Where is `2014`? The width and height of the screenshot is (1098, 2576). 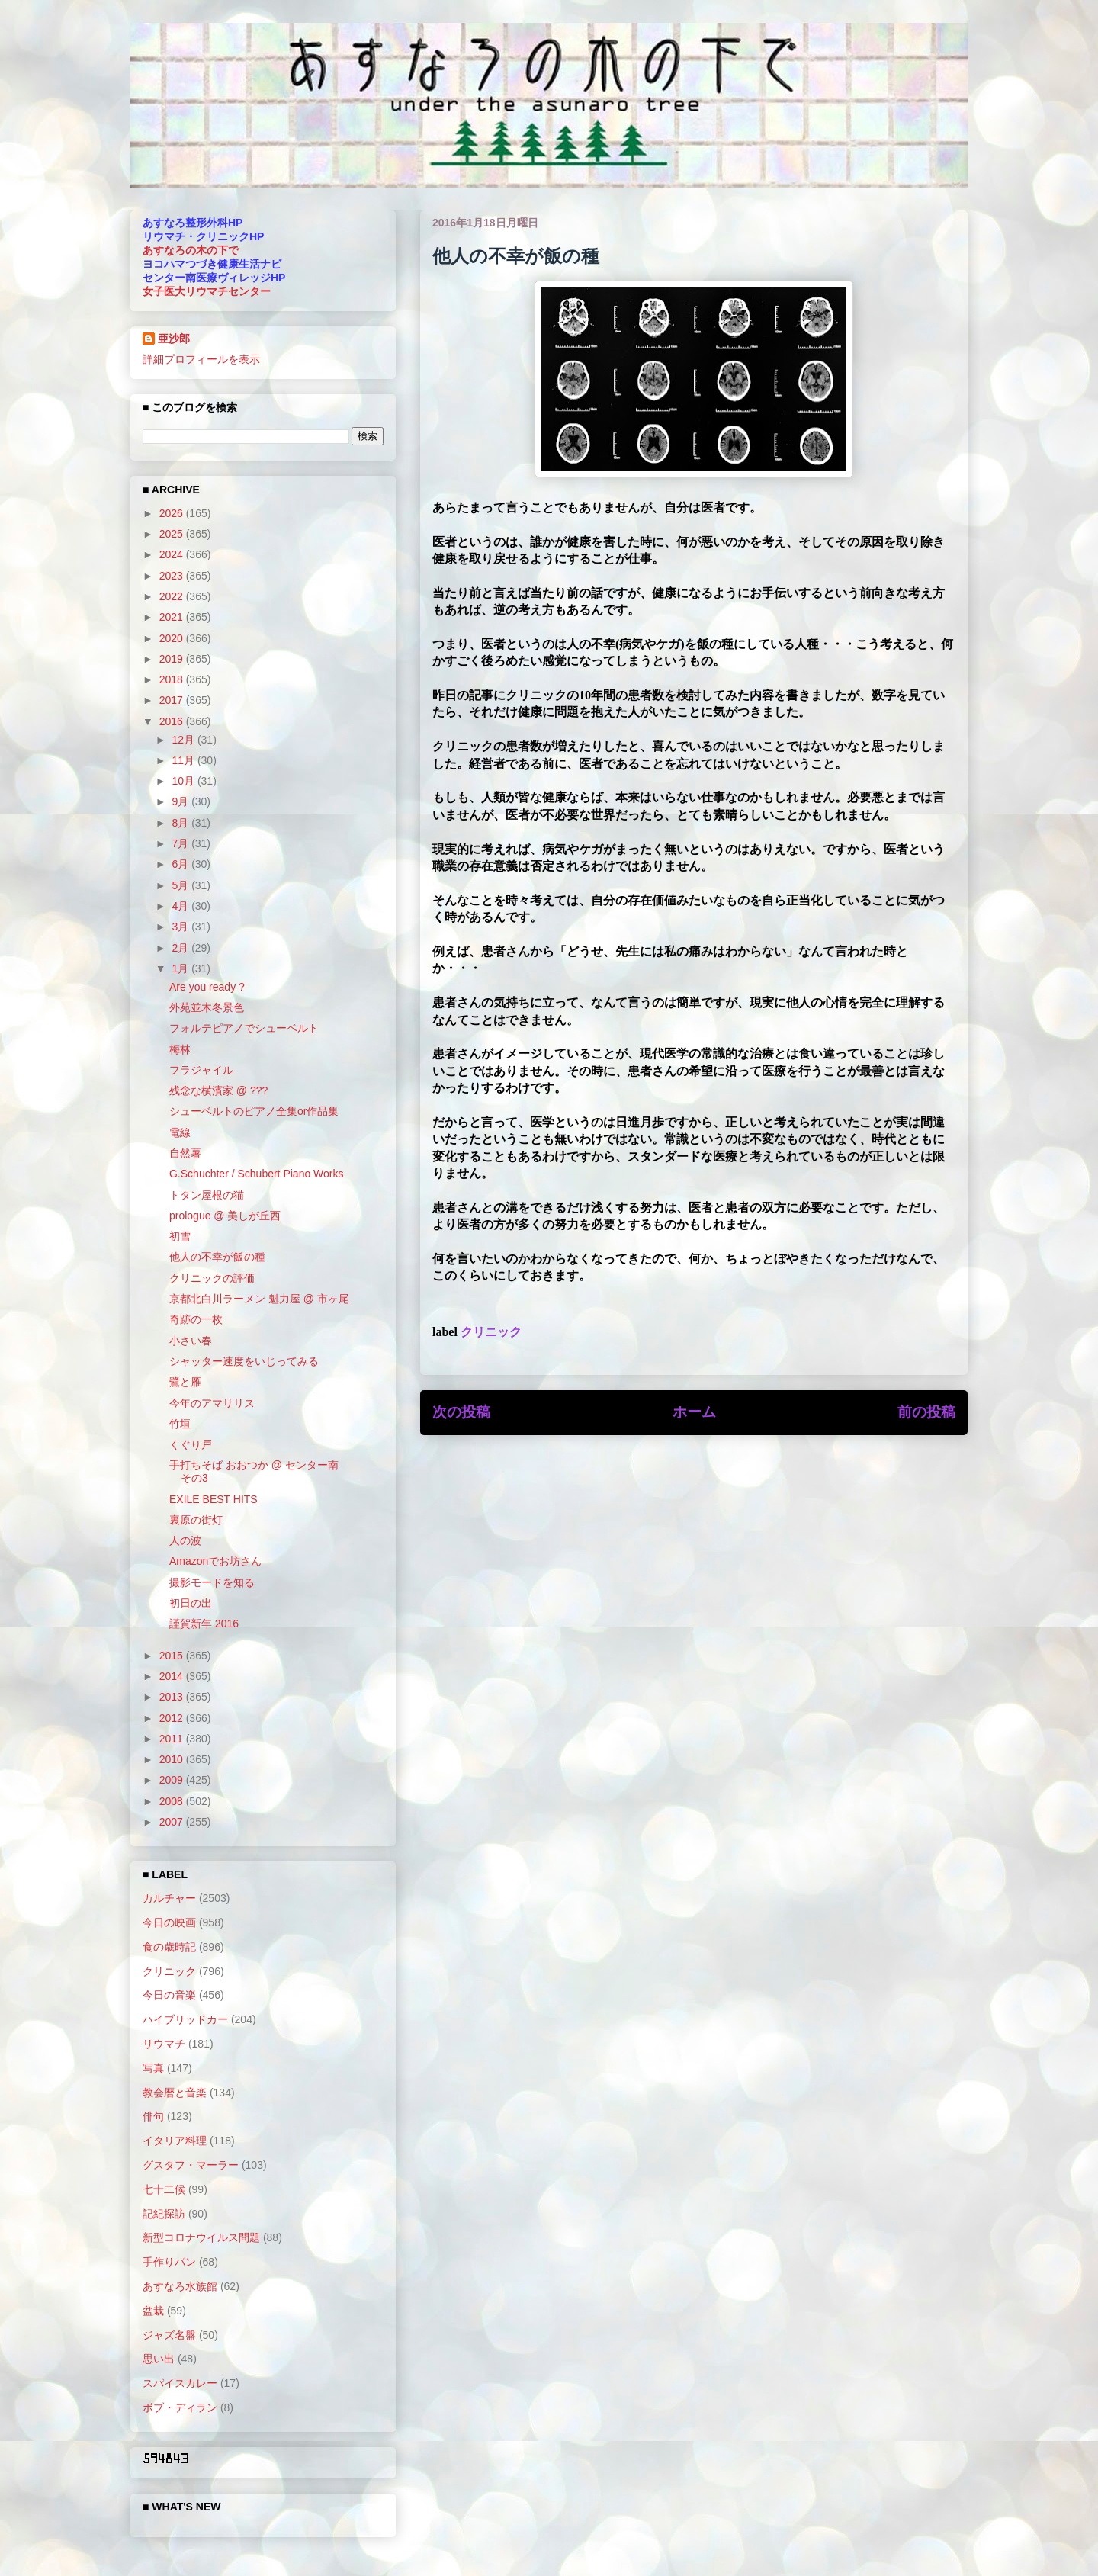
2014 is located at coordinates (172, 1676).